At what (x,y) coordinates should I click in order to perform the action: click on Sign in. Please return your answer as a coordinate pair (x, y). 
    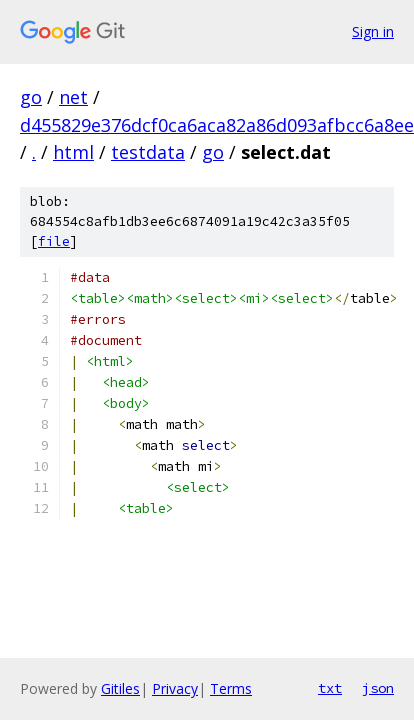
    Looking at the image, I should click on (373, 31).